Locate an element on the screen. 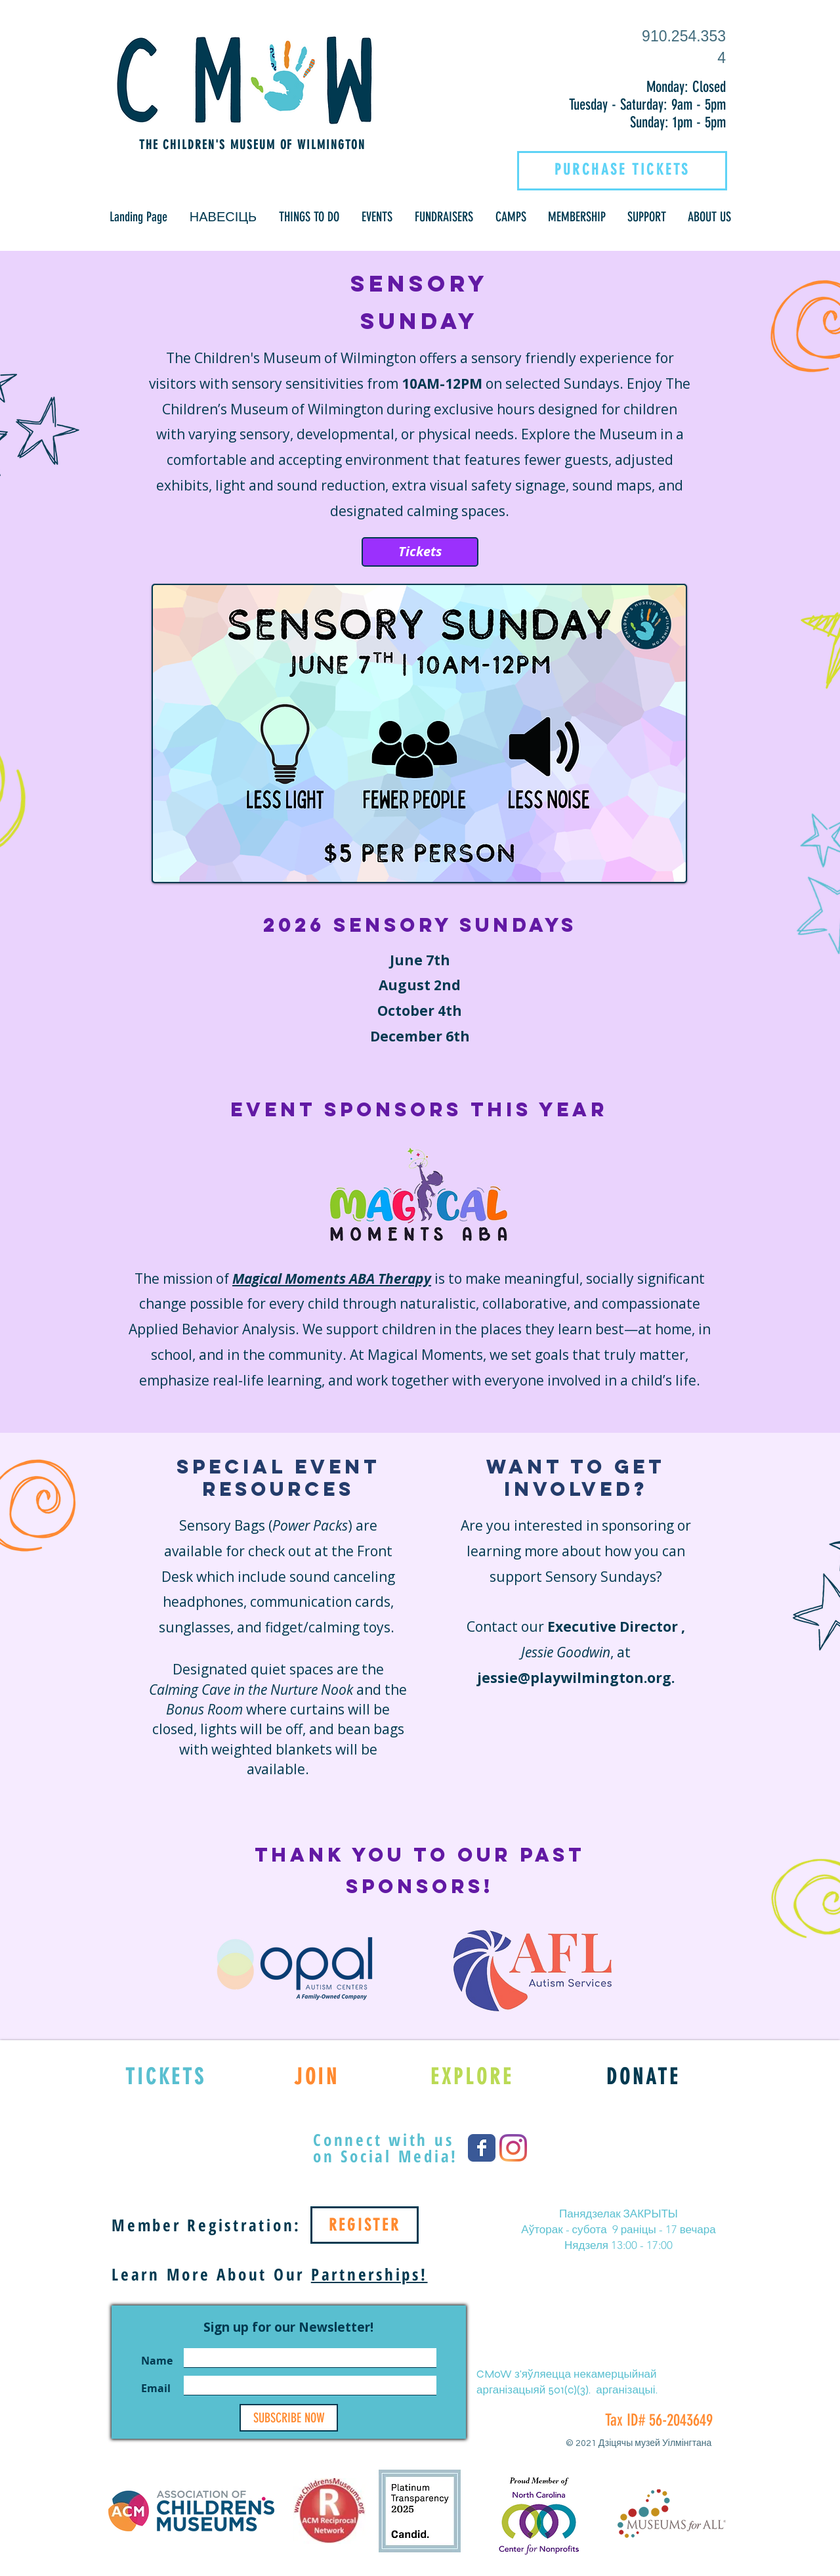  [EXPLORE] is located at coordinates (472, 2076).